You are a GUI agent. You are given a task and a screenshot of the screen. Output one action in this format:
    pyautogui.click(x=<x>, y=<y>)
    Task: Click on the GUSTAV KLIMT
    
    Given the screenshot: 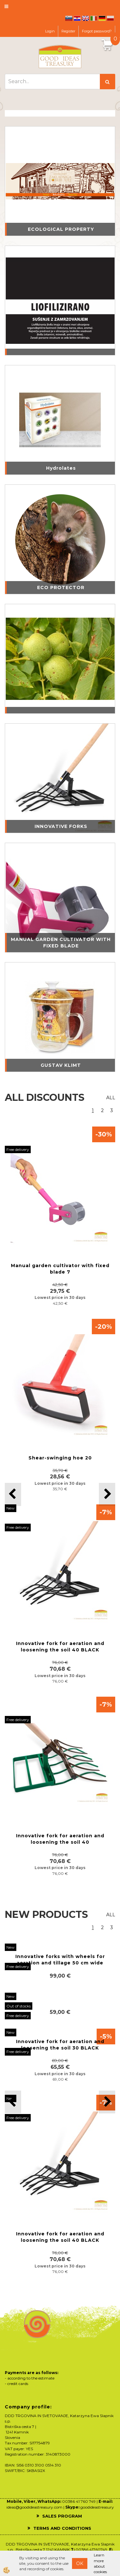 What is the action you would take?
    pyautogui.click(x=61, y=1065)
    